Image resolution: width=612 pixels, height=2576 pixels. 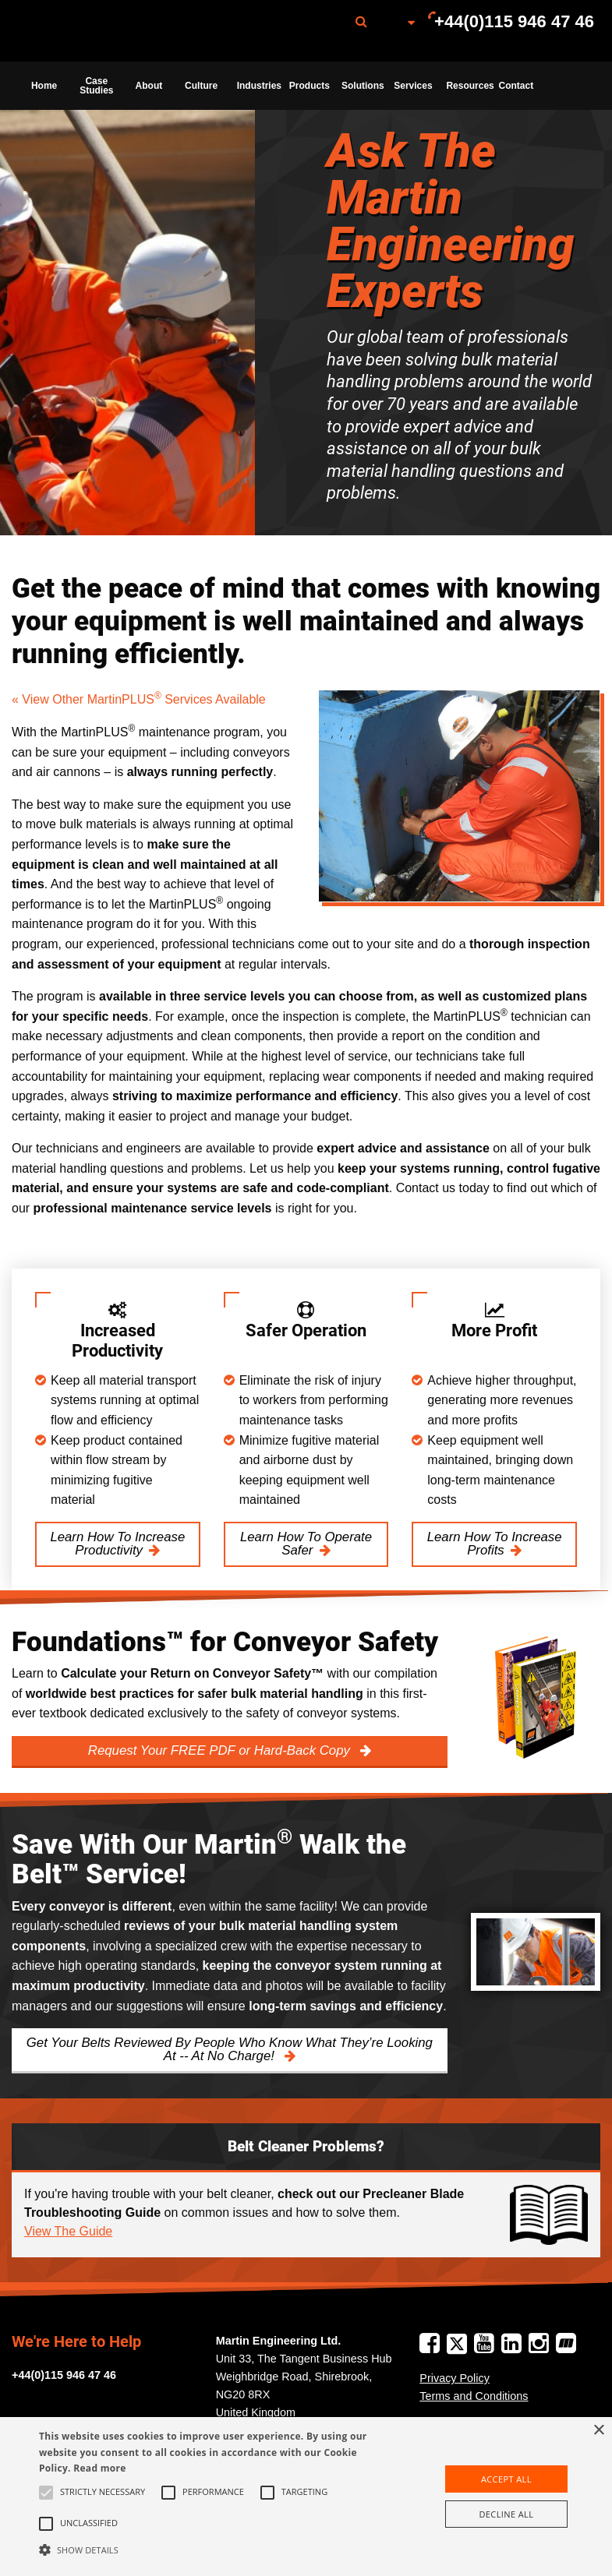 What do you see at coordinates (68, 2231) in the screenshot?
I see `View The Guide` at bounding box center [68, 2231].